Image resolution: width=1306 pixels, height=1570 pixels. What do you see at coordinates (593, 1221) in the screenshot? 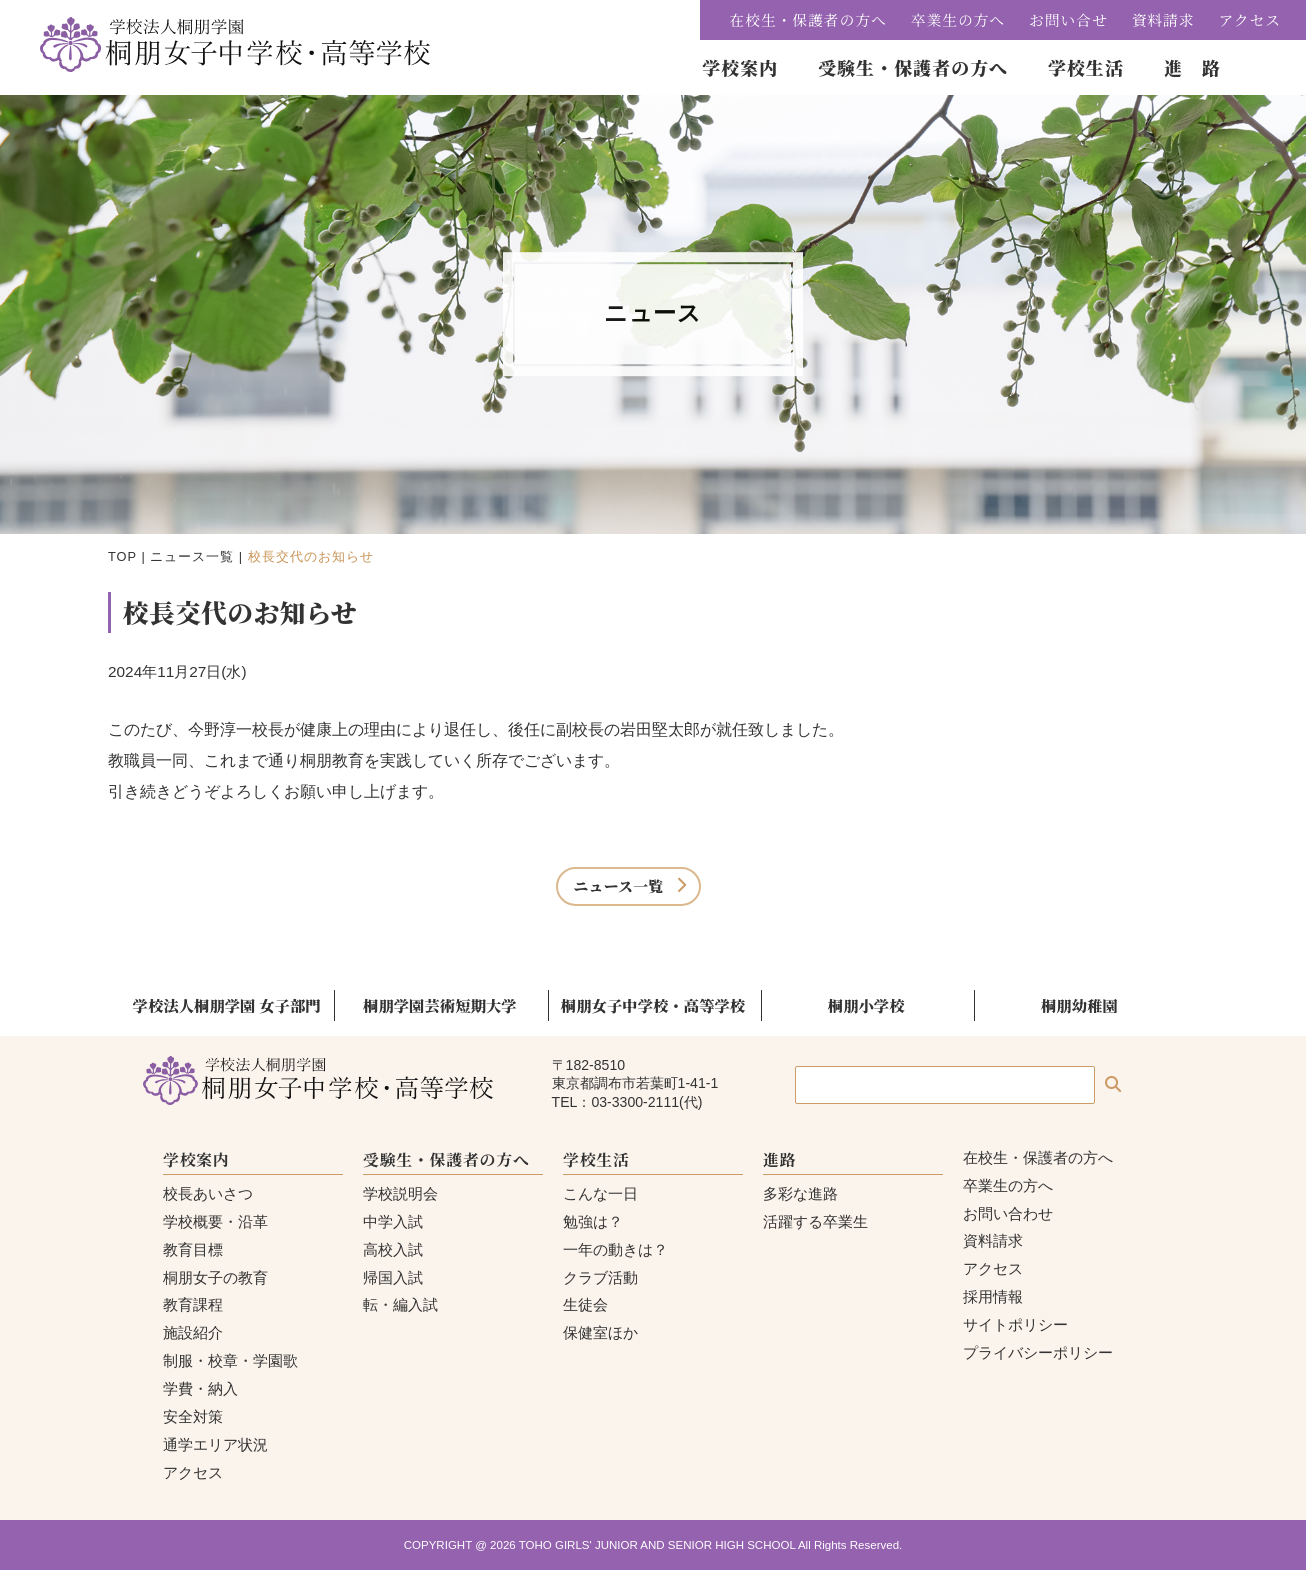
I see `勉強は？` at bounding box center [593, 1221].